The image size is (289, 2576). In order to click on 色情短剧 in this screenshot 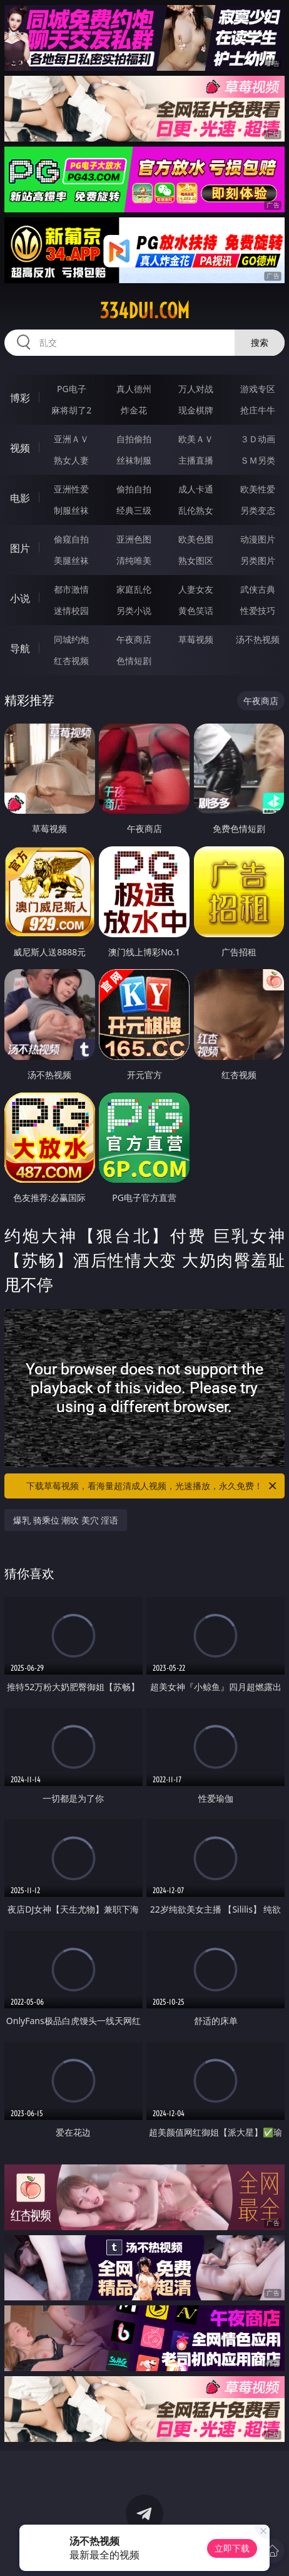, I will do `click(133, 661)`.